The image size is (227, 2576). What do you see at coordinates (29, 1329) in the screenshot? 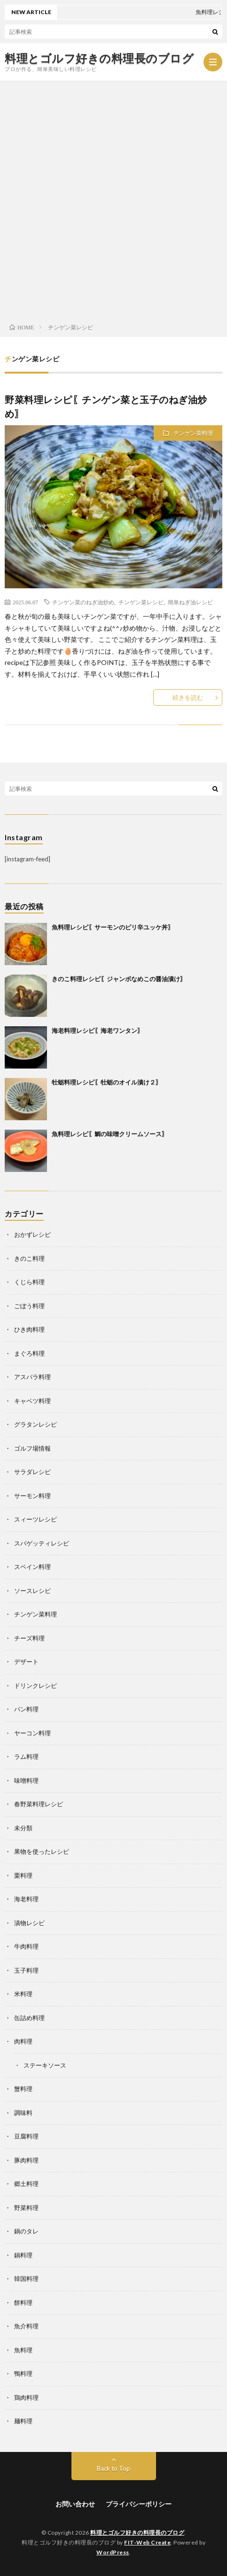
I see `ひき肉料理` at bounding box center [29, 1329].